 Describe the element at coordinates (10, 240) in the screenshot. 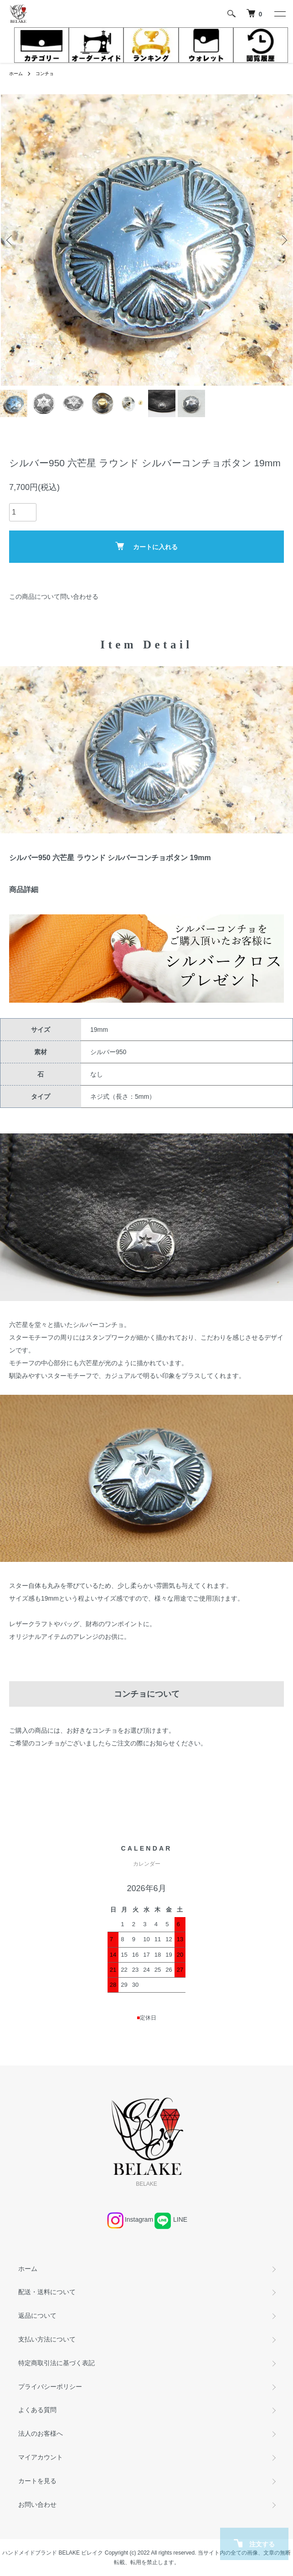

I see `Previous` at that location.